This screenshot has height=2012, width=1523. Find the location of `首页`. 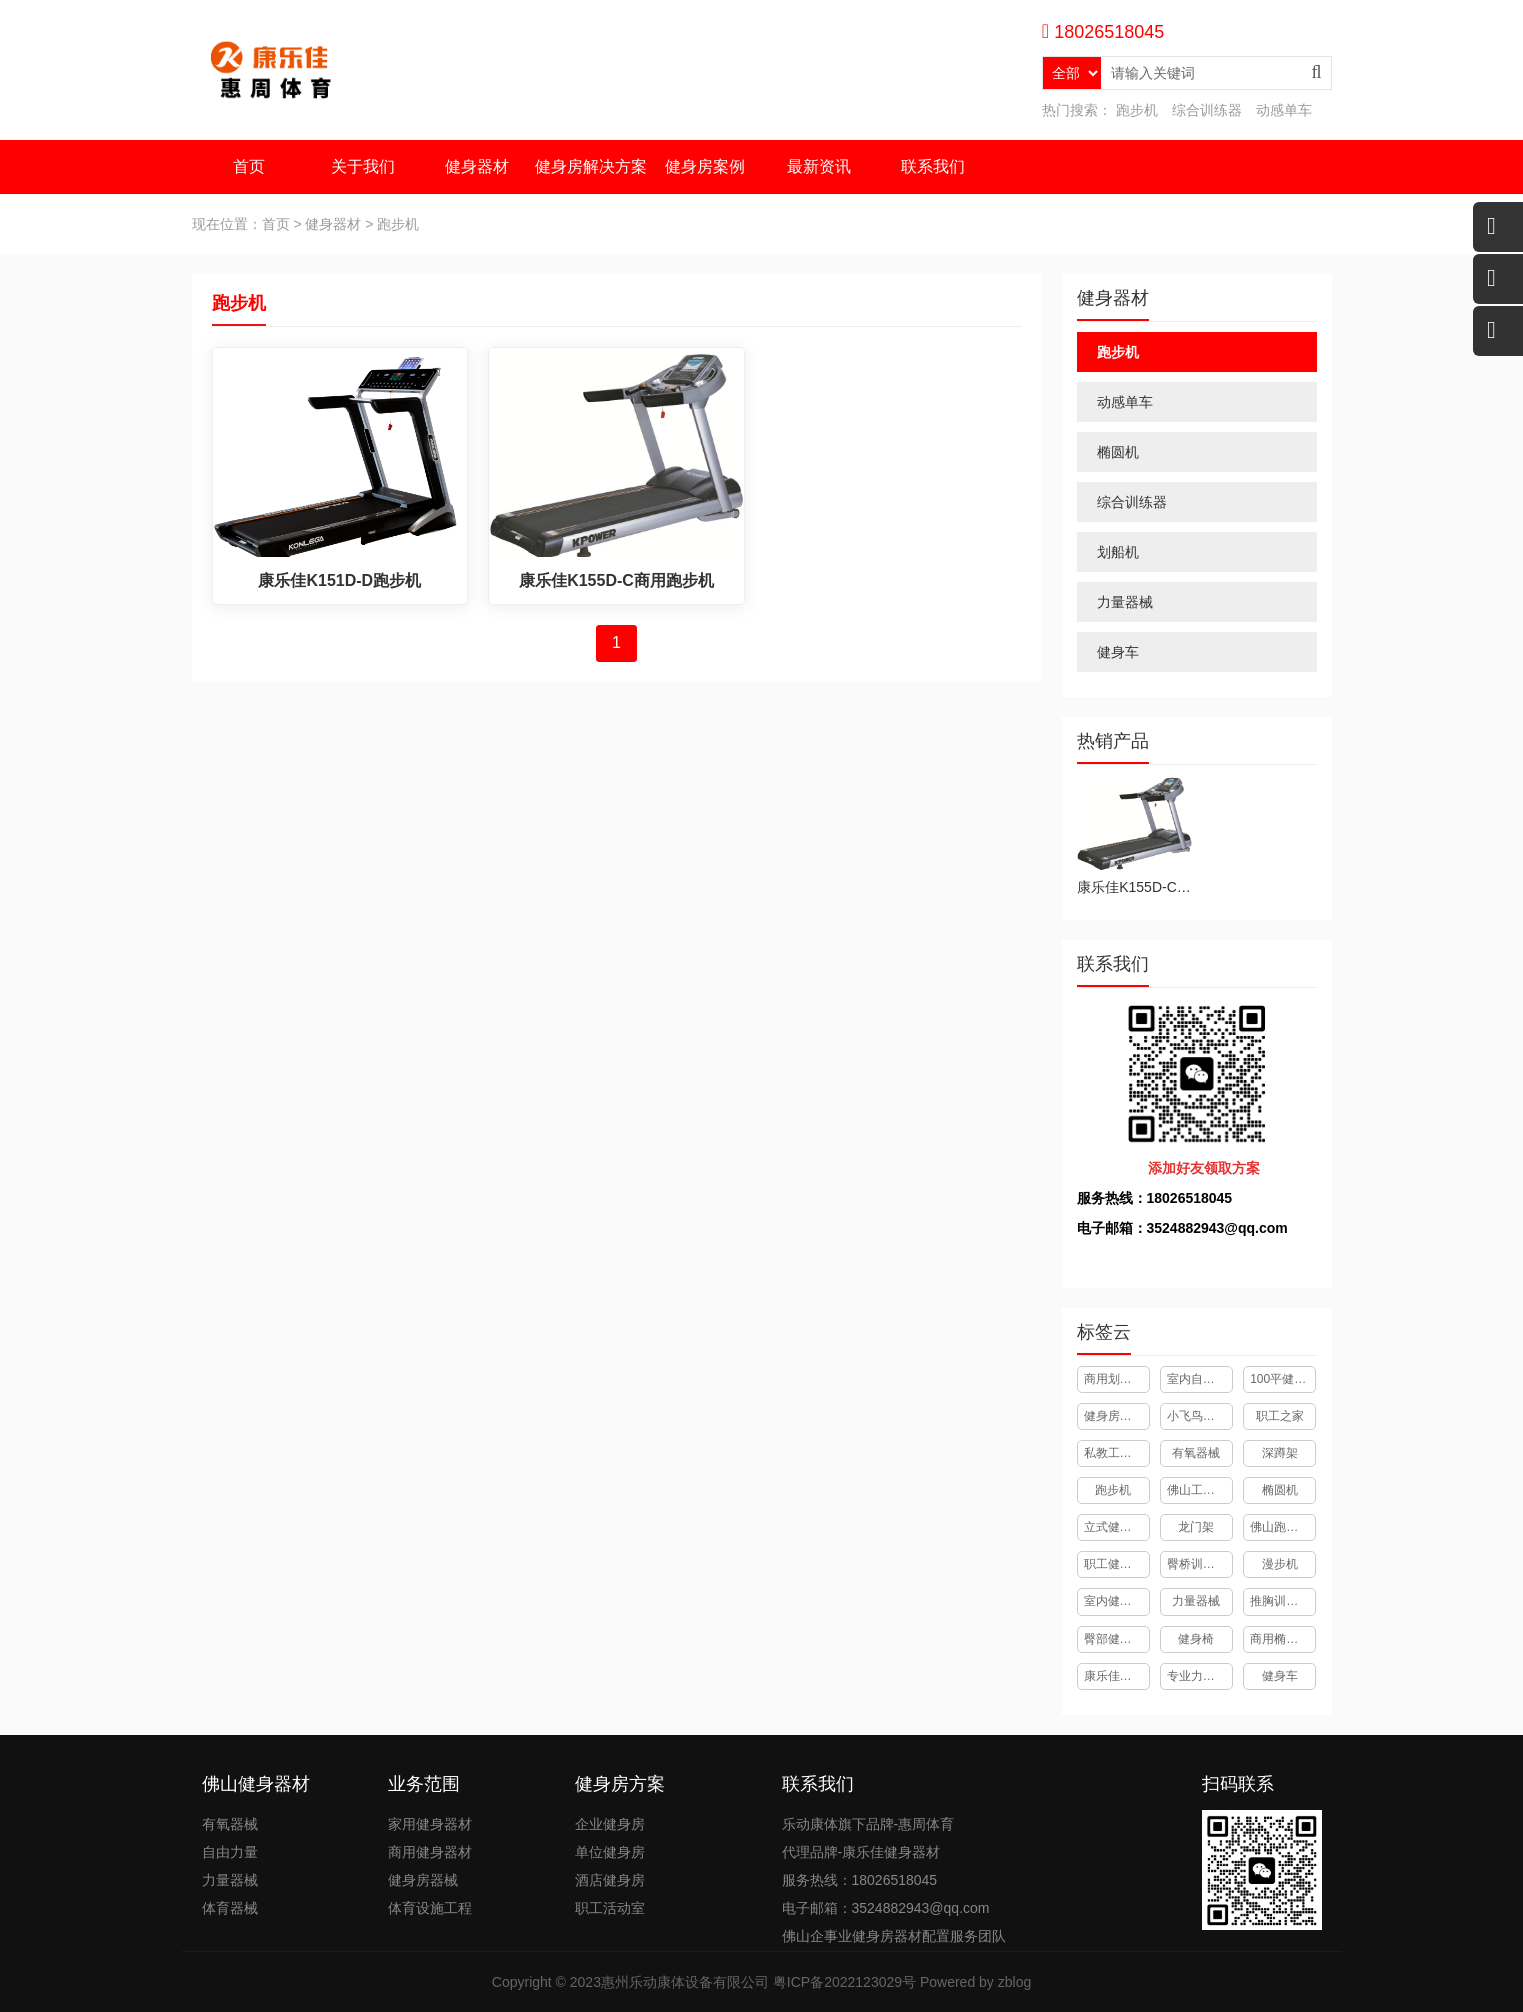

首页 is located at coordinates (249, 166).